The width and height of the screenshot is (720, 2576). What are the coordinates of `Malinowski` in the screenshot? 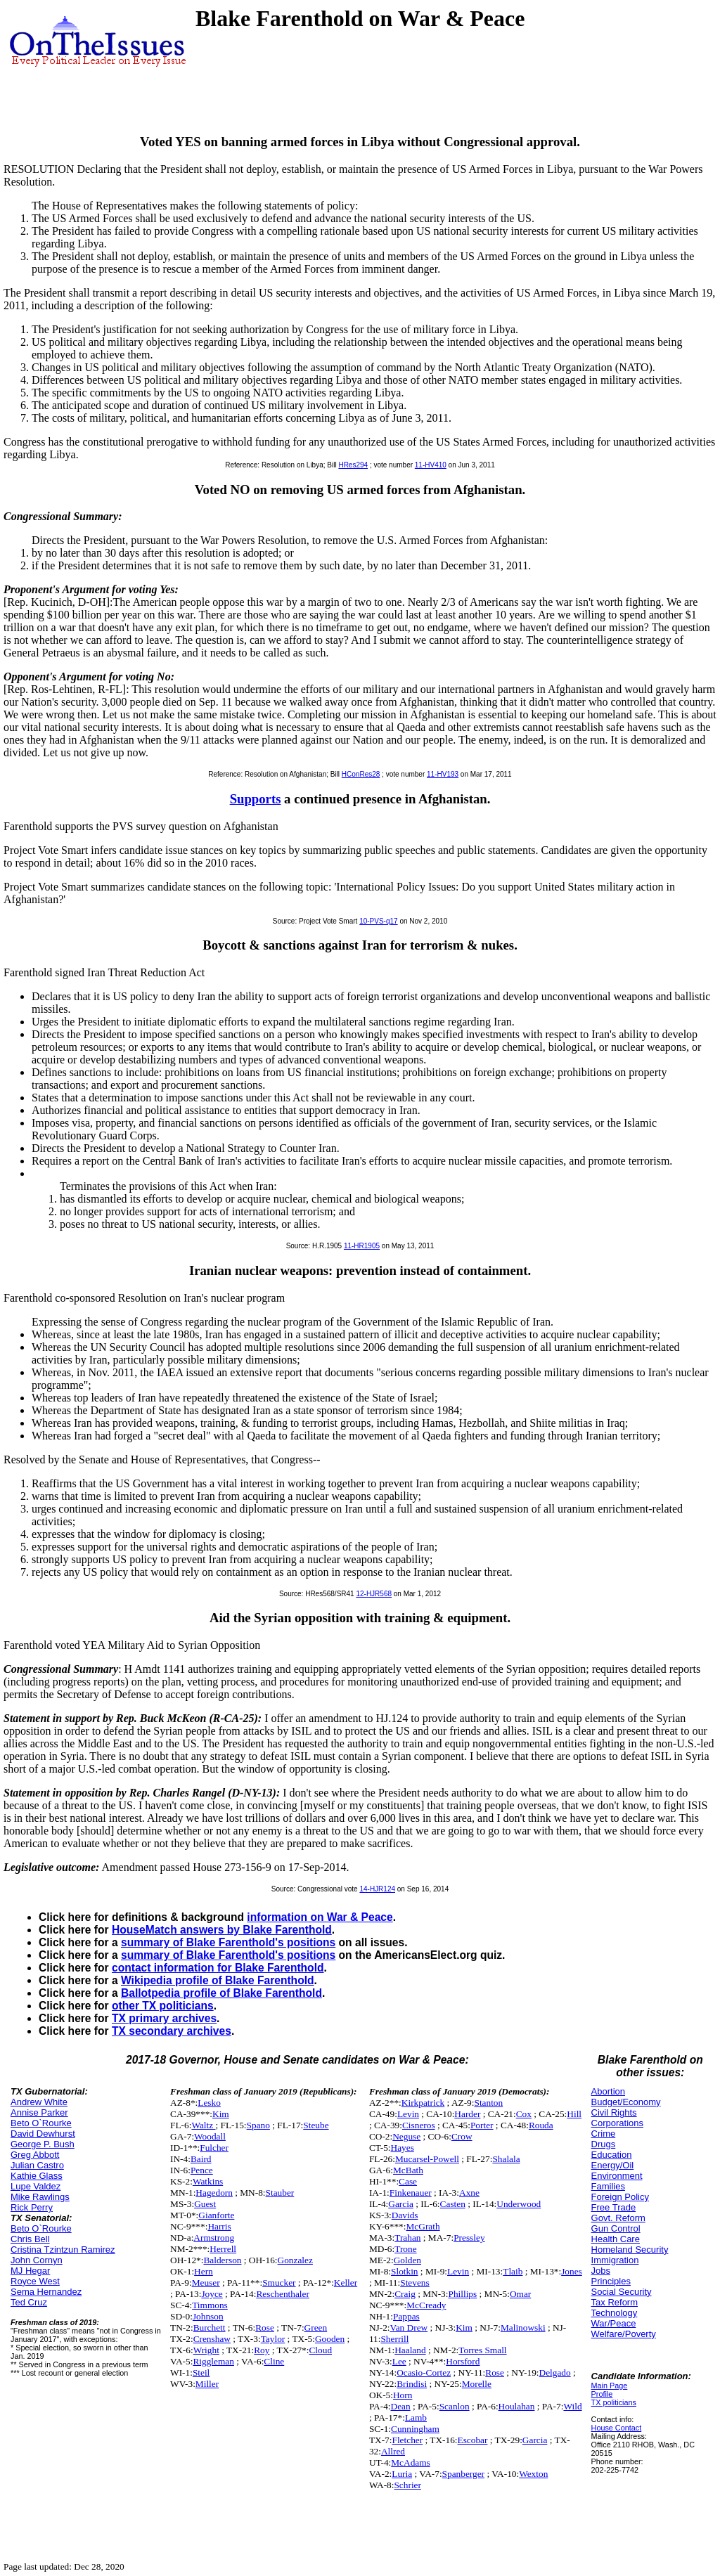 It's located at (523, 2327).